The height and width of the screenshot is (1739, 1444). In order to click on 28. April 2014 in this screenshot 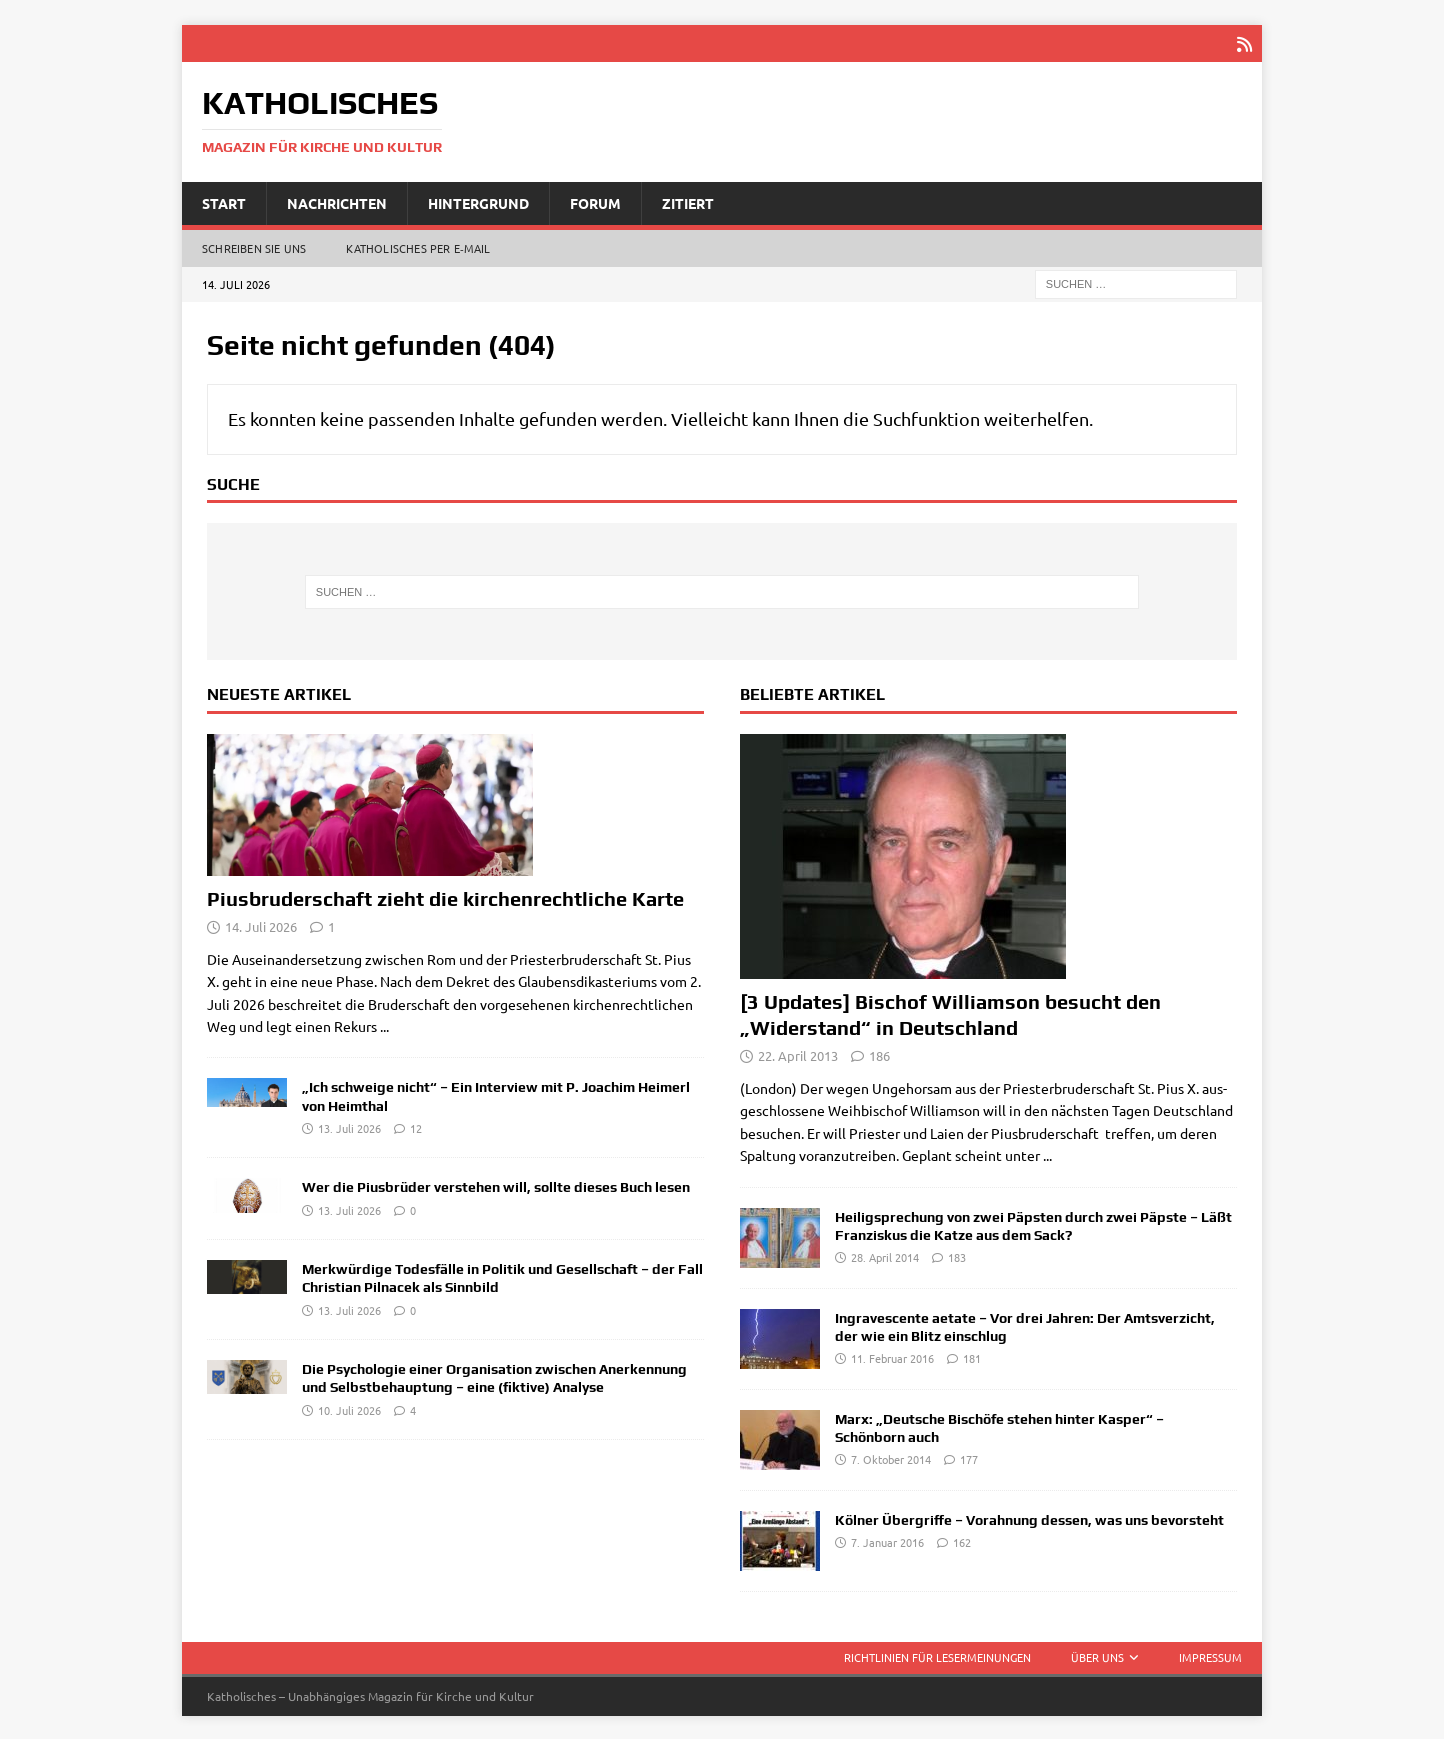, I will do `click(885, 1255)`.